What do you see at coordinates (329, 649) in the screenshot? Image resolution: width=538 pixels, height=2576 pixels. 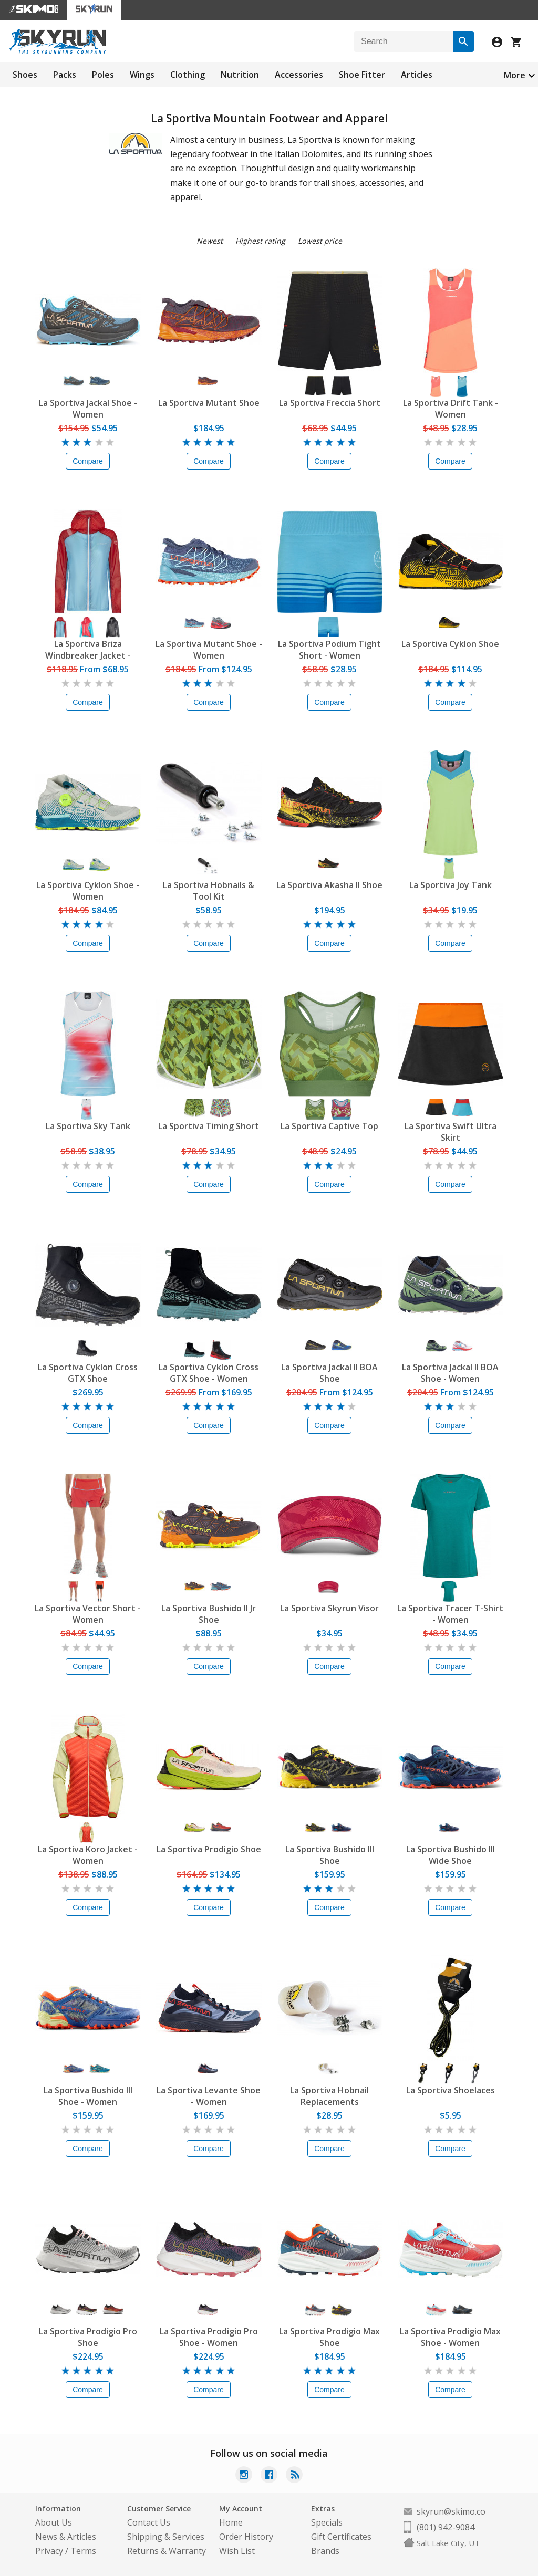 I see `La Sportiva Podium Tight Short - Women` at bounding box center [329, 649].